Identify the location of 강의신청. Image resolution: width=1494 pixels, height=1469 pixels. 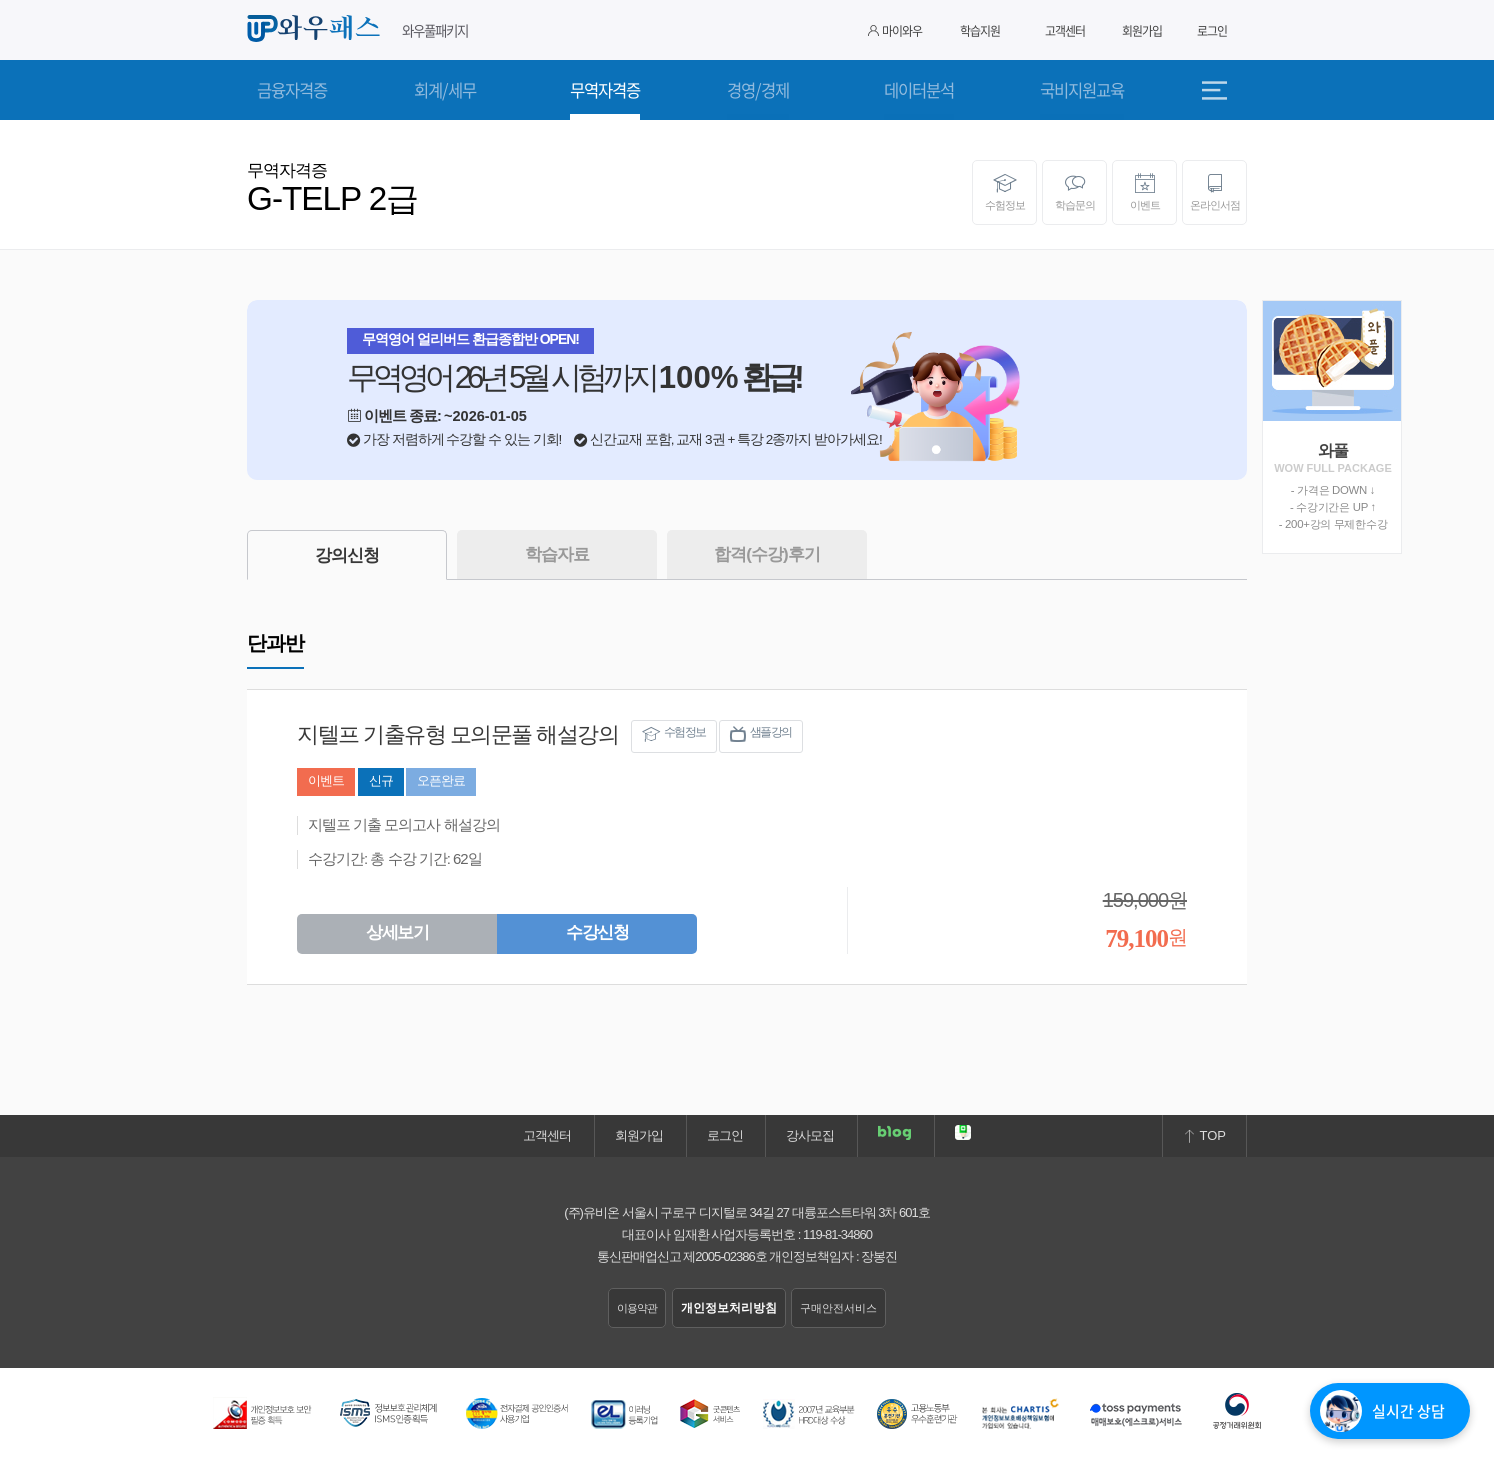
(347, 555).